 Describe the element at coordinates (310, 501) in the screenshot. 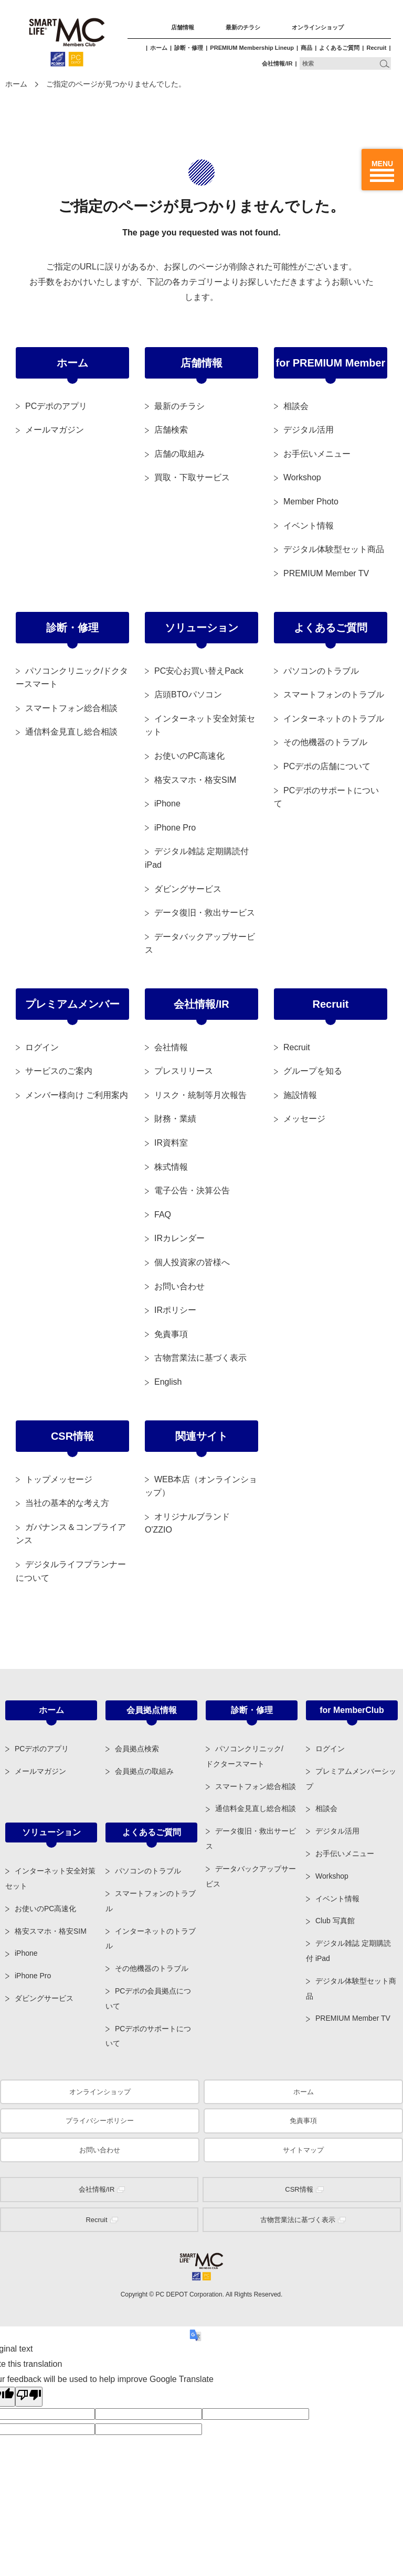

I see `Member Photo` at that location.